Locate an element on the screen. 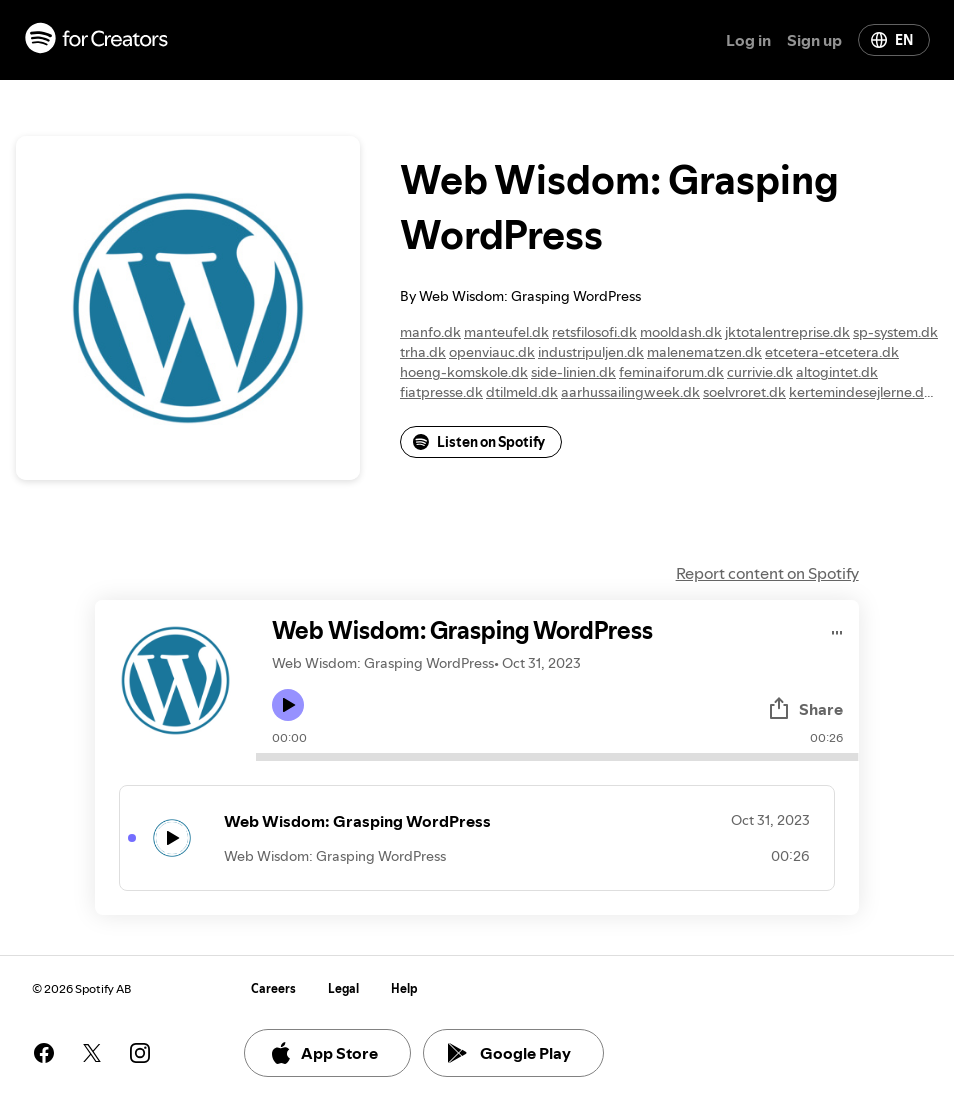  [See our twitter page] is located at coordinates (92, 1053).